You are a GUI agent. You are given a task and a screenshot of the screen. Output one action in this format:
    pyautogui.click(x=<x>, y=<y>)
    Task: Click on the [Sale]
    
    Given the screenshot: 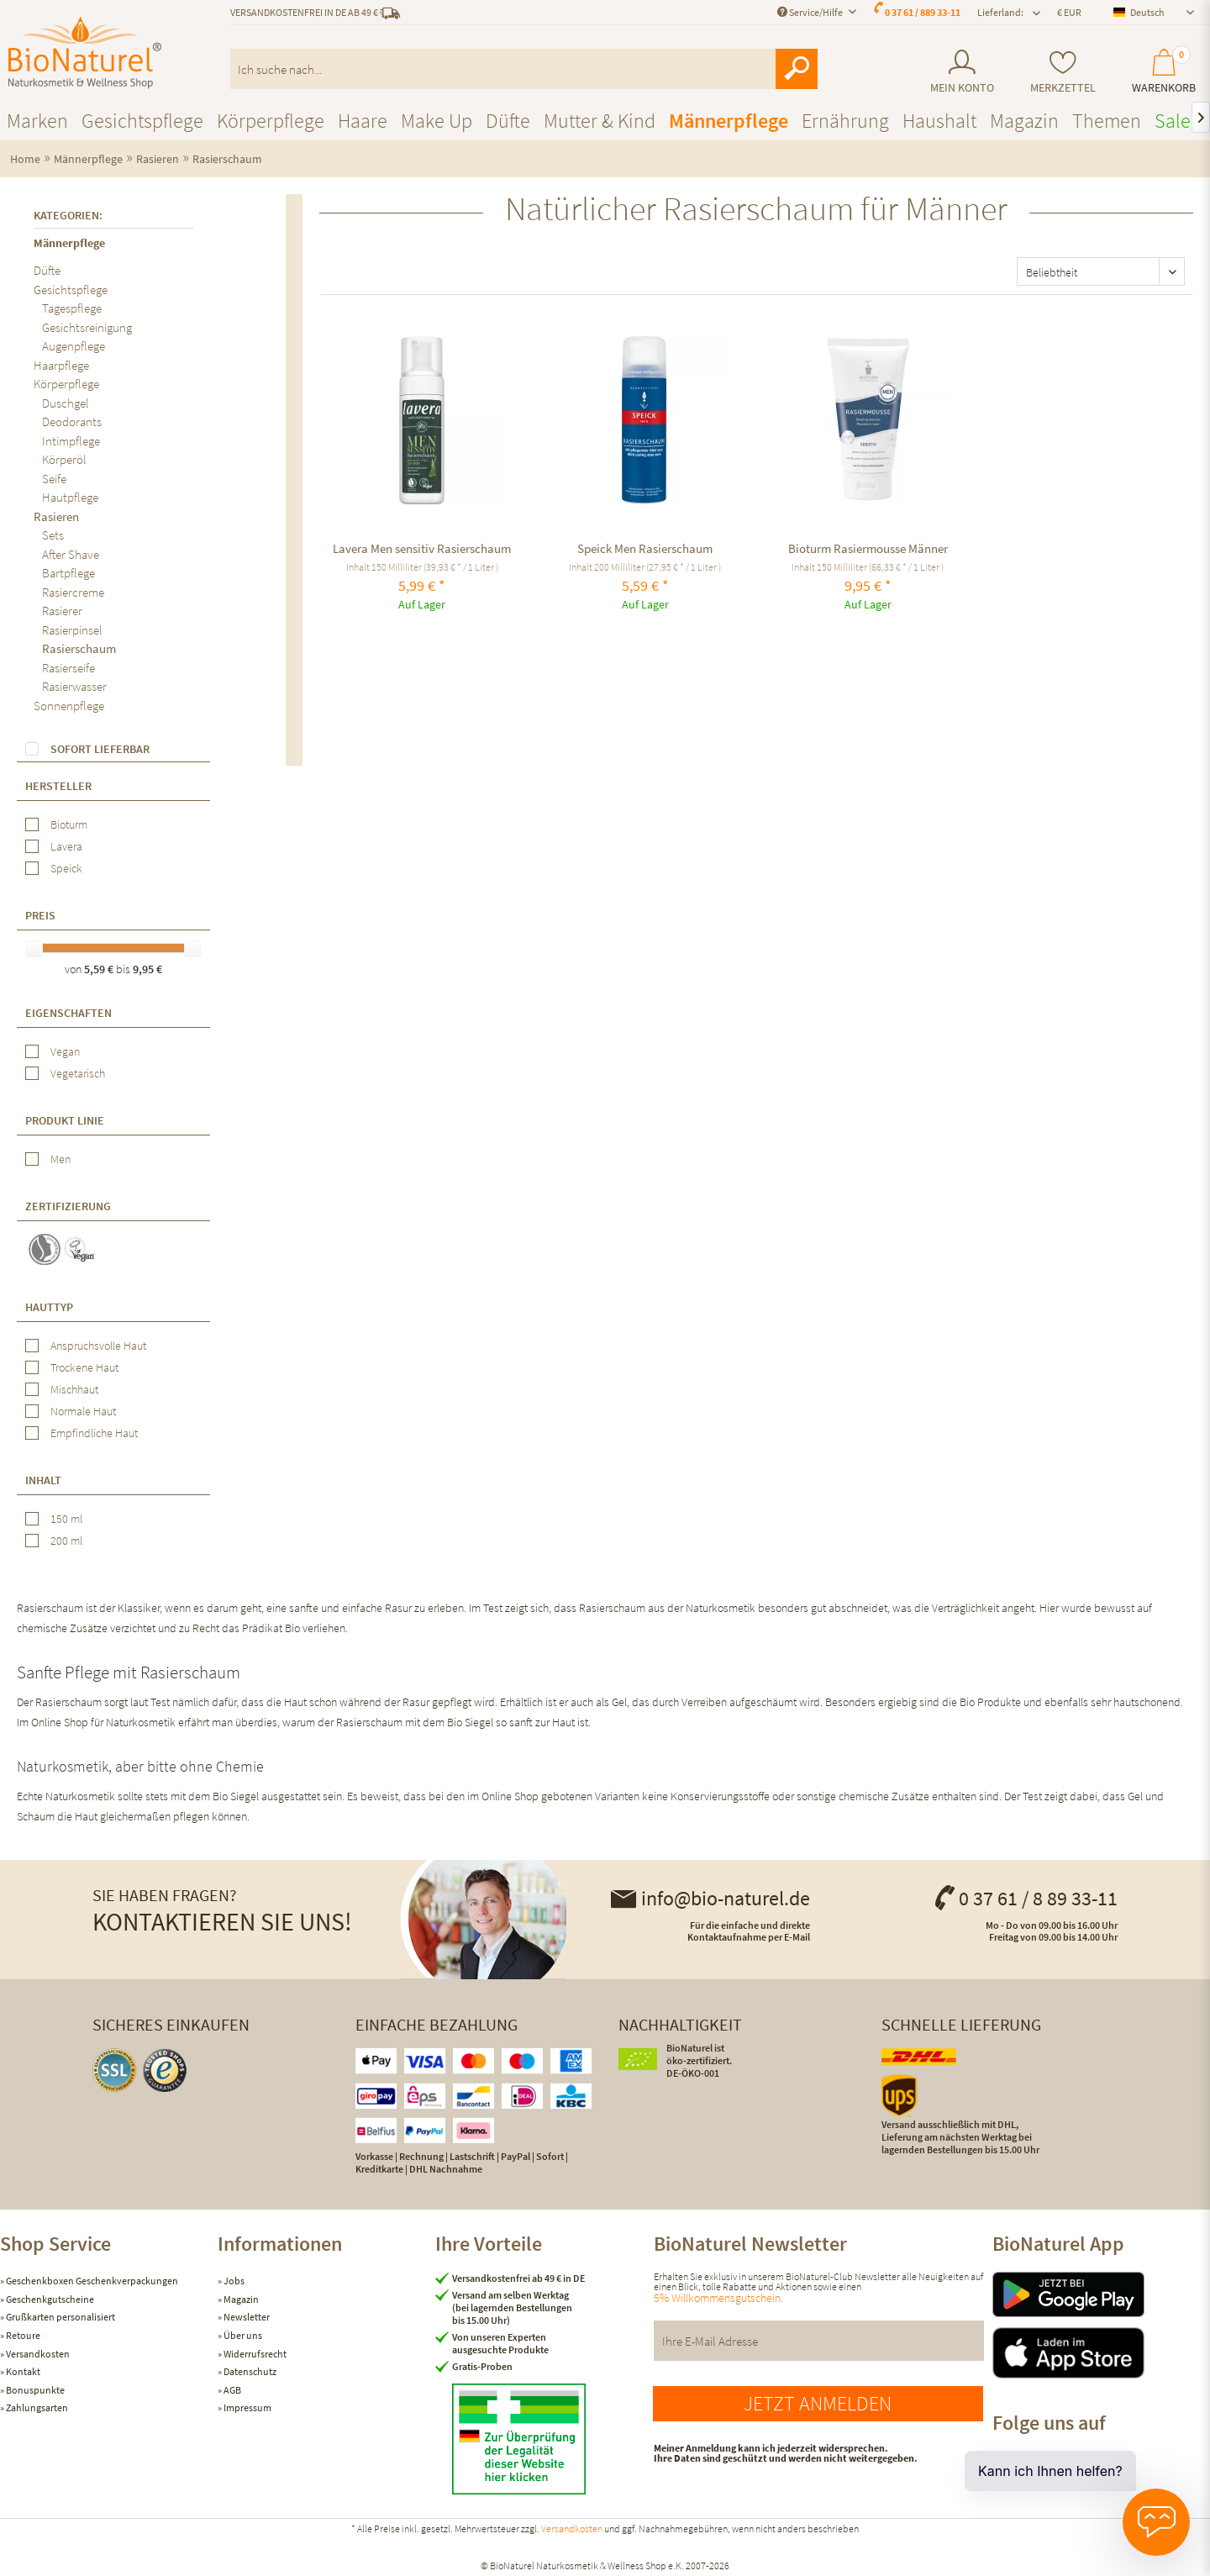 What is the action you would take?
    pyautogui.click(x=1172, y=120)
    